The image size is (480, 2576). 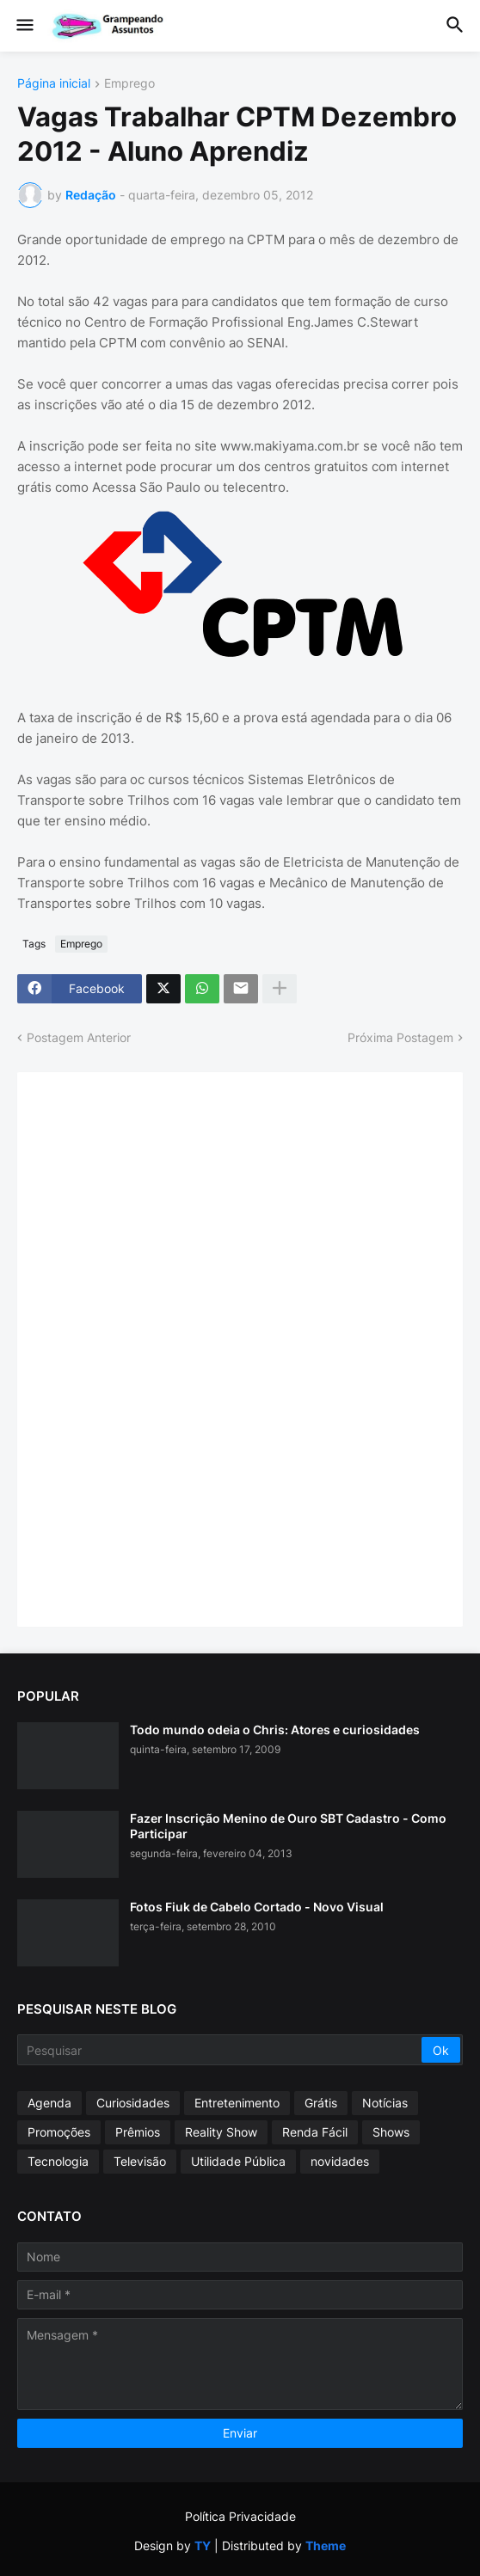 I want to click on Postagem Anterior, so click(x=79, y=1037).